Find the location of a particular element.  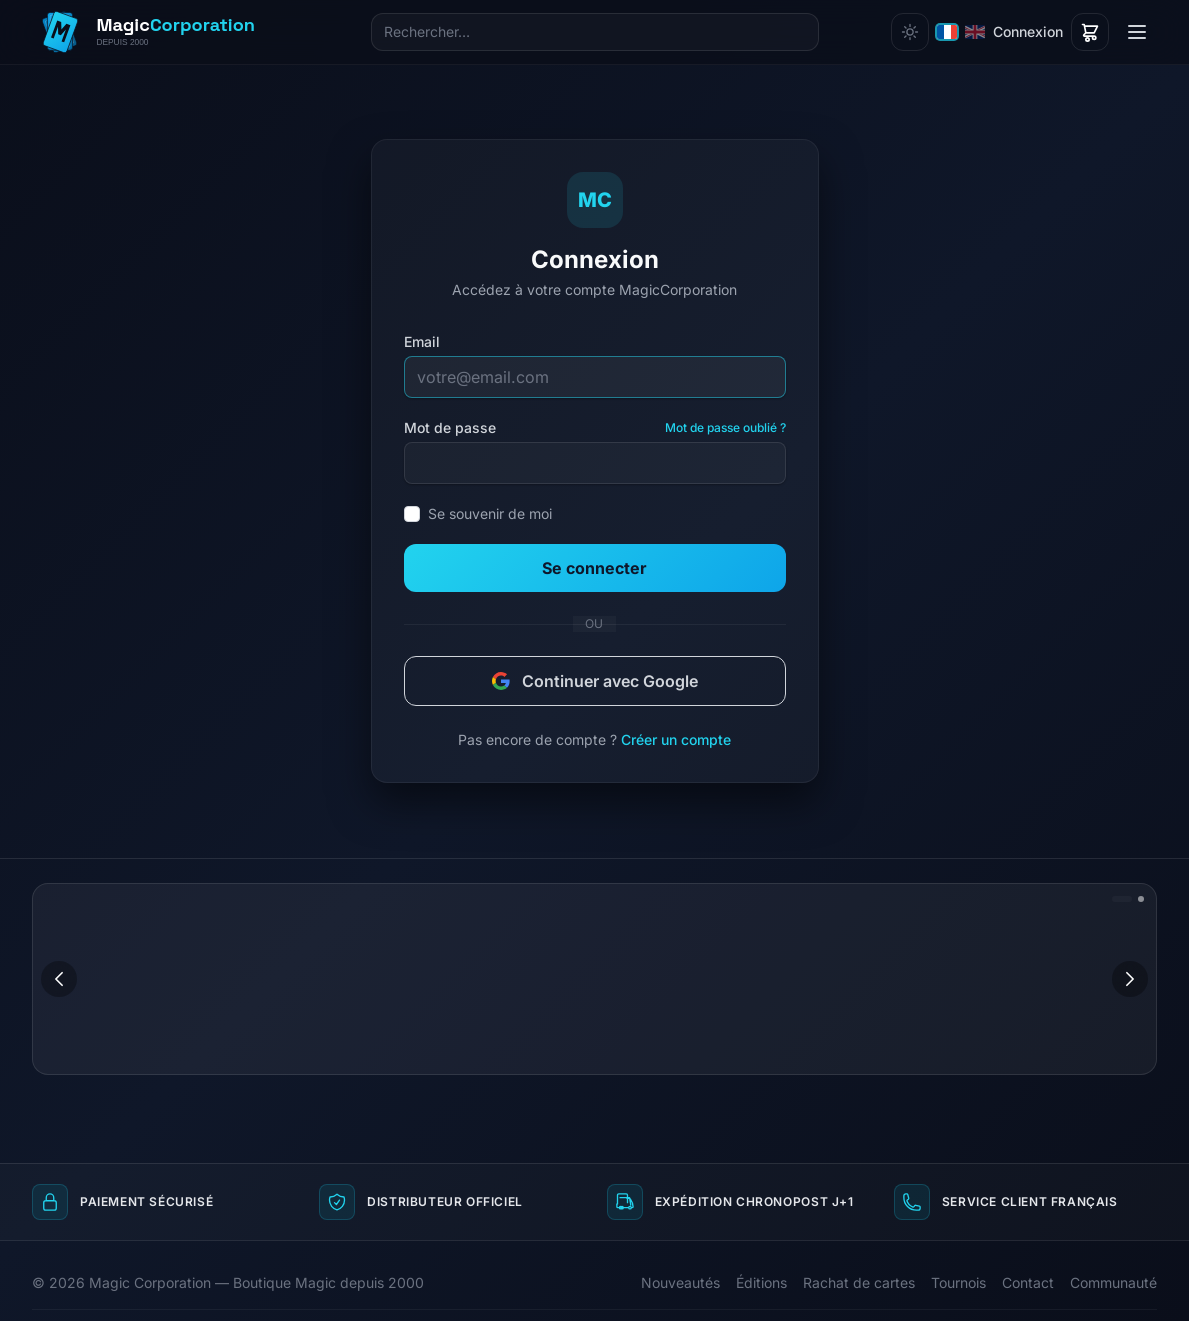

[Français] is located at coordinates (947, 32).